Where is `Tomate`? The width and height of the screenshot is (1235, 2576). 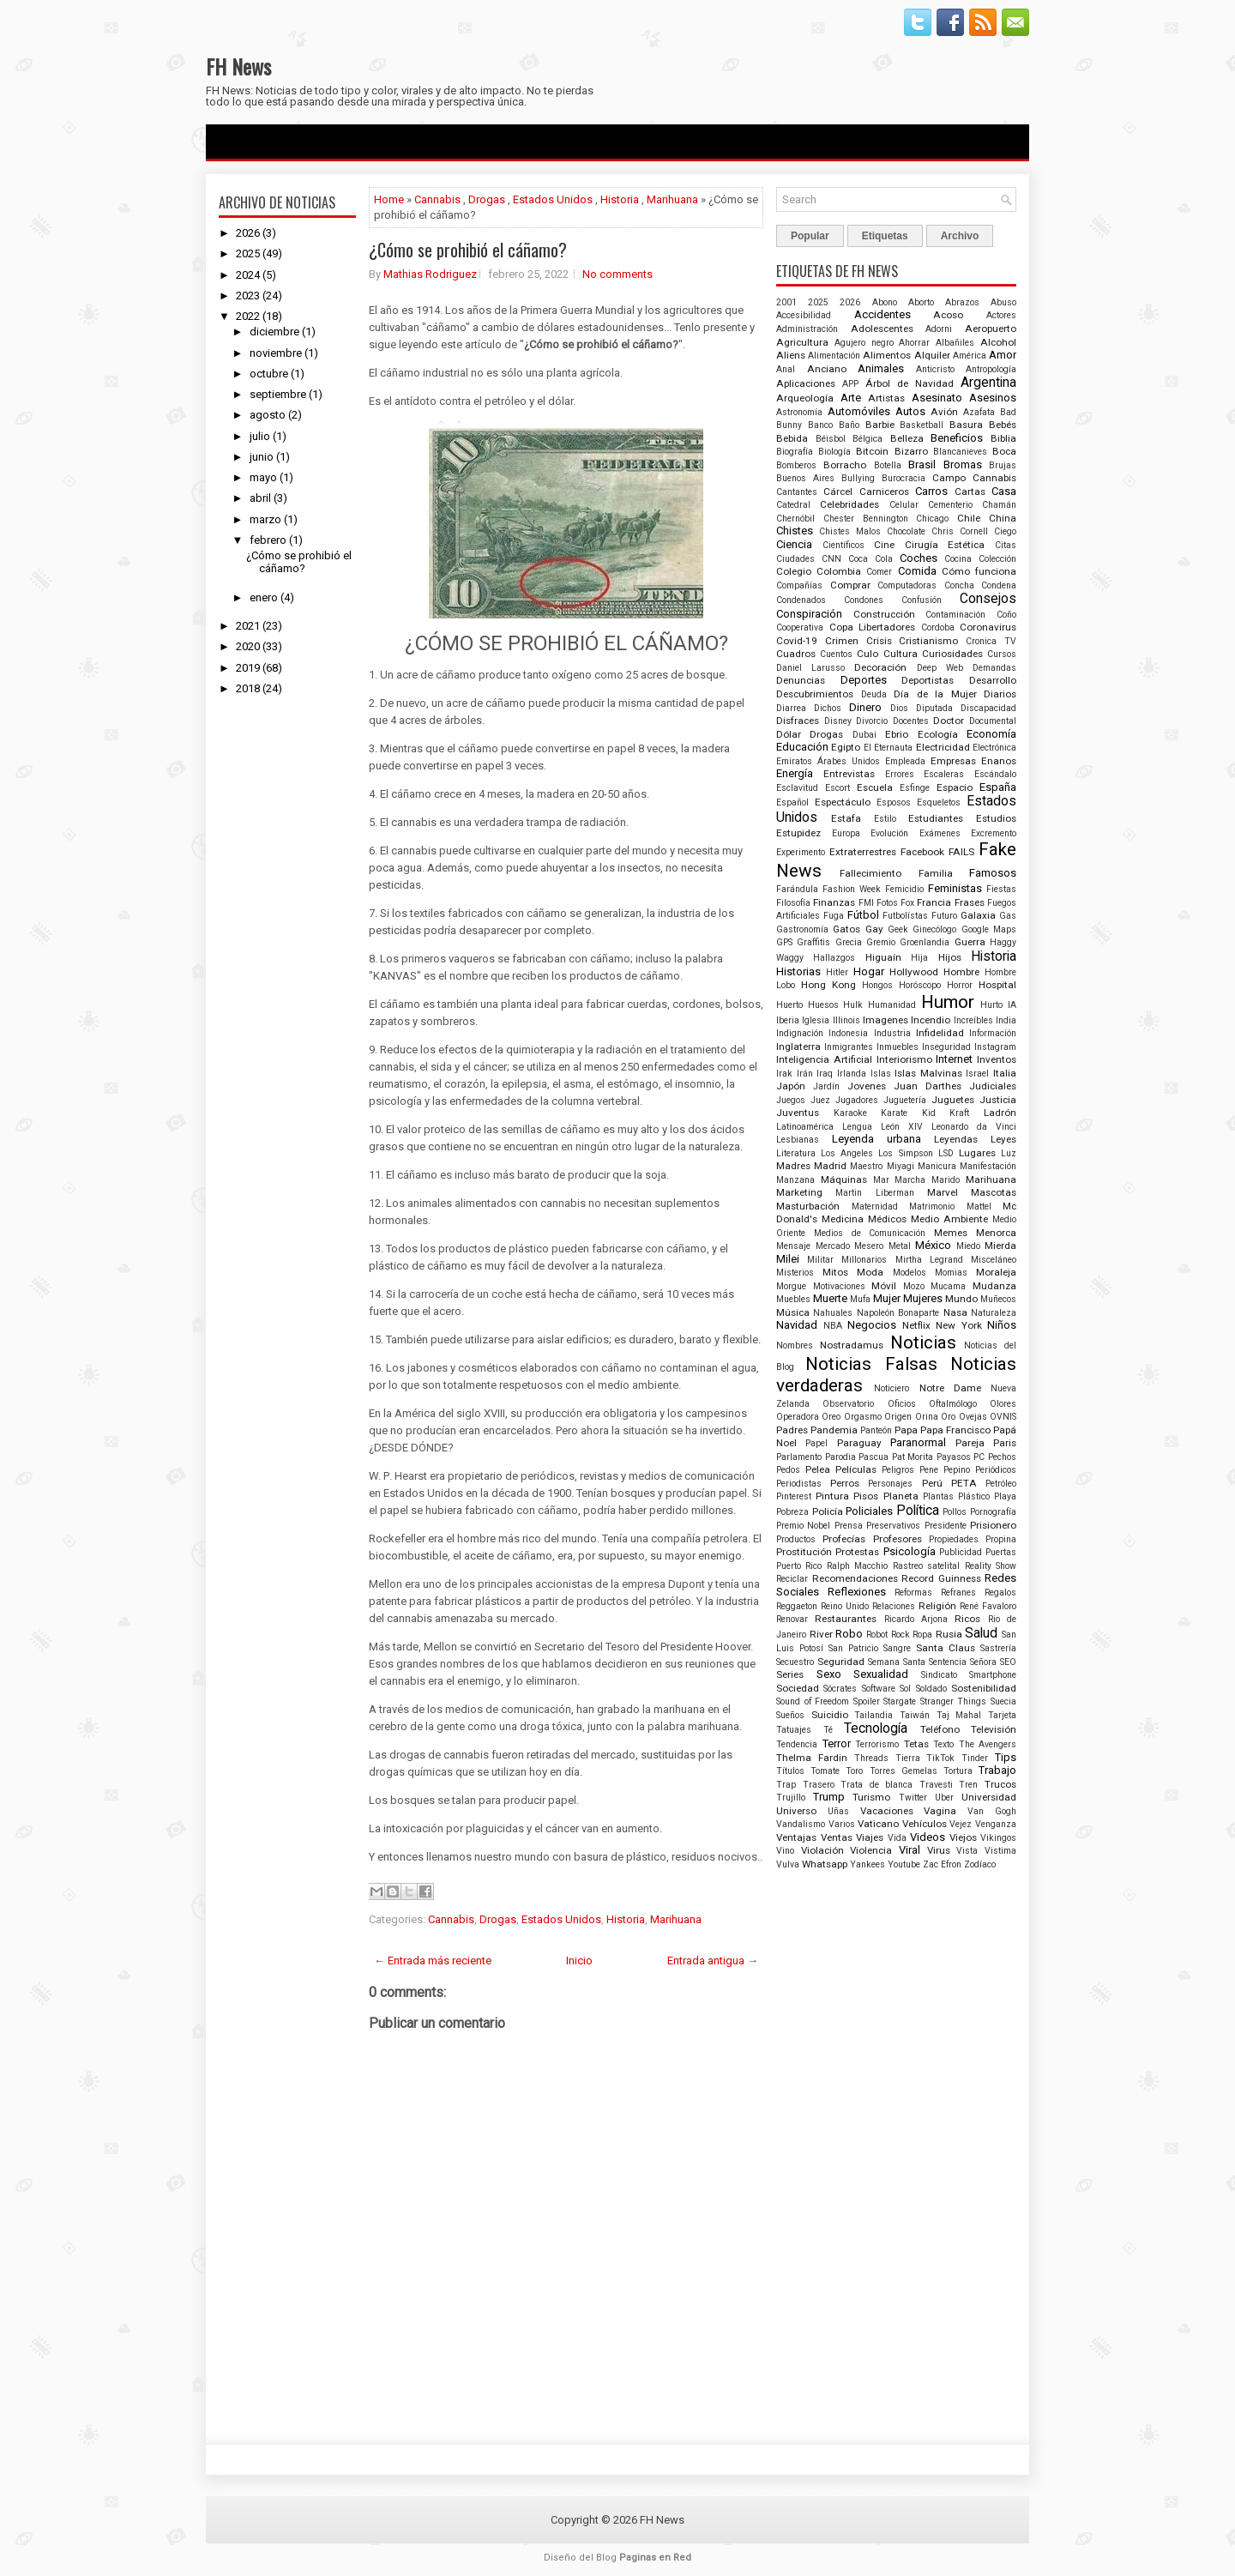 Tomate is located at coordinates (825, 1771).